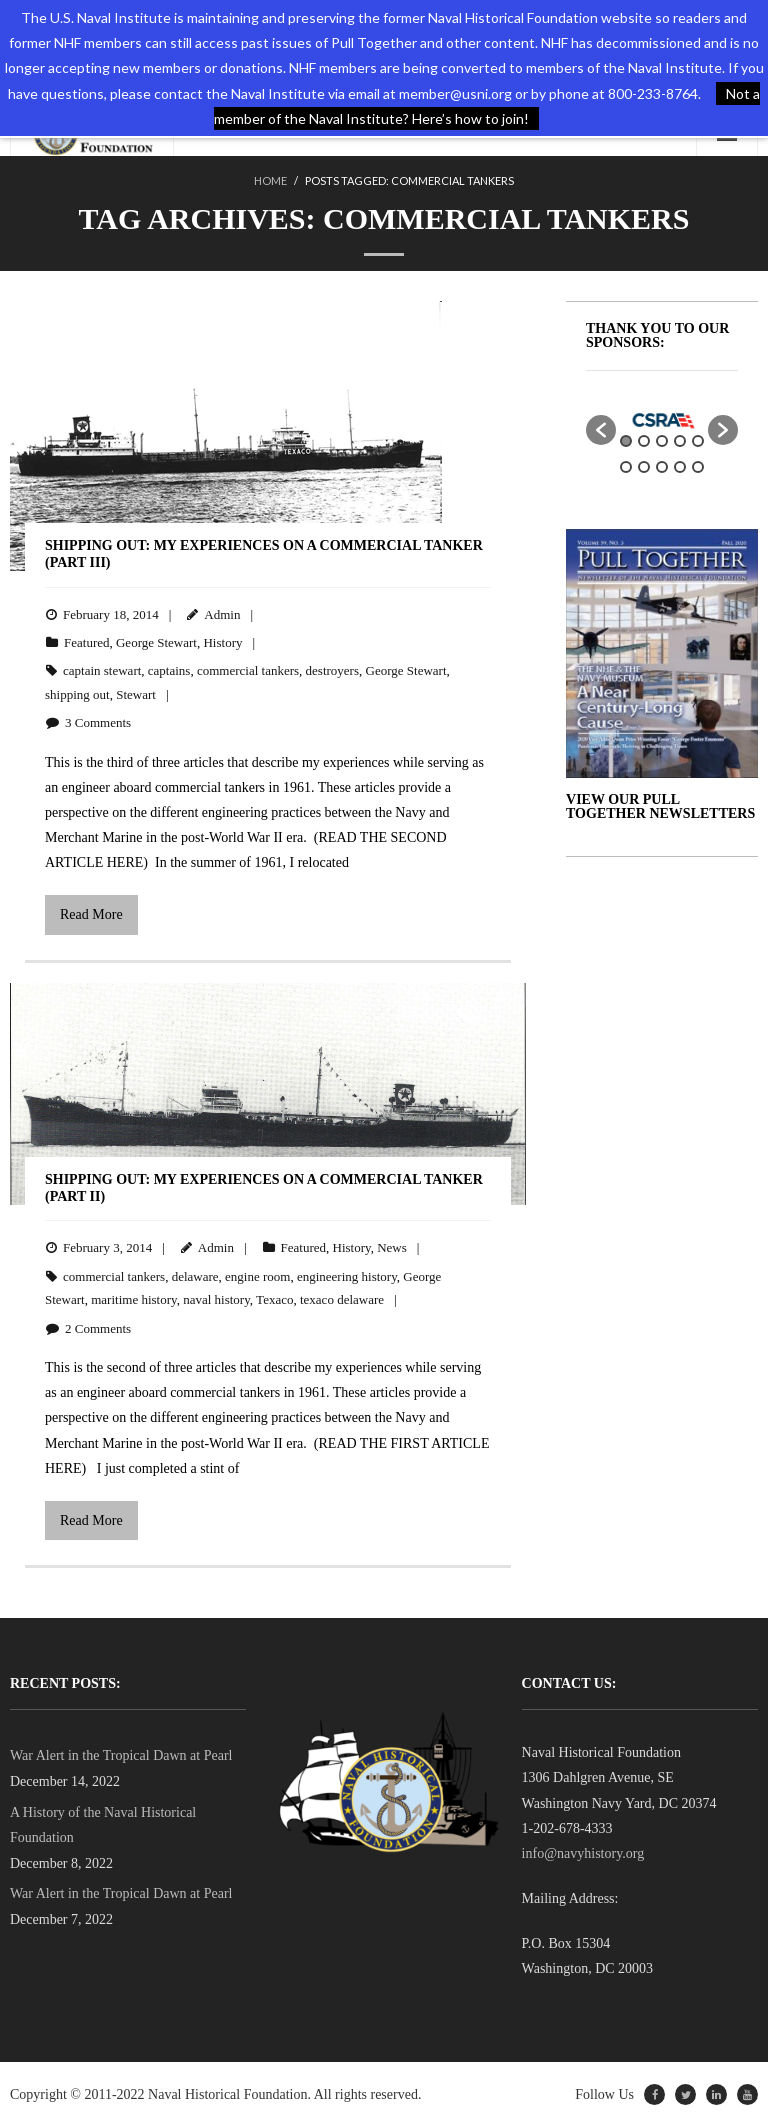 The width and height of the screenshot is (768, 2127). What do you see at coordinates (156, 642) in the screenshot?
I see `George Stewart` at bounding box center [156, 642].